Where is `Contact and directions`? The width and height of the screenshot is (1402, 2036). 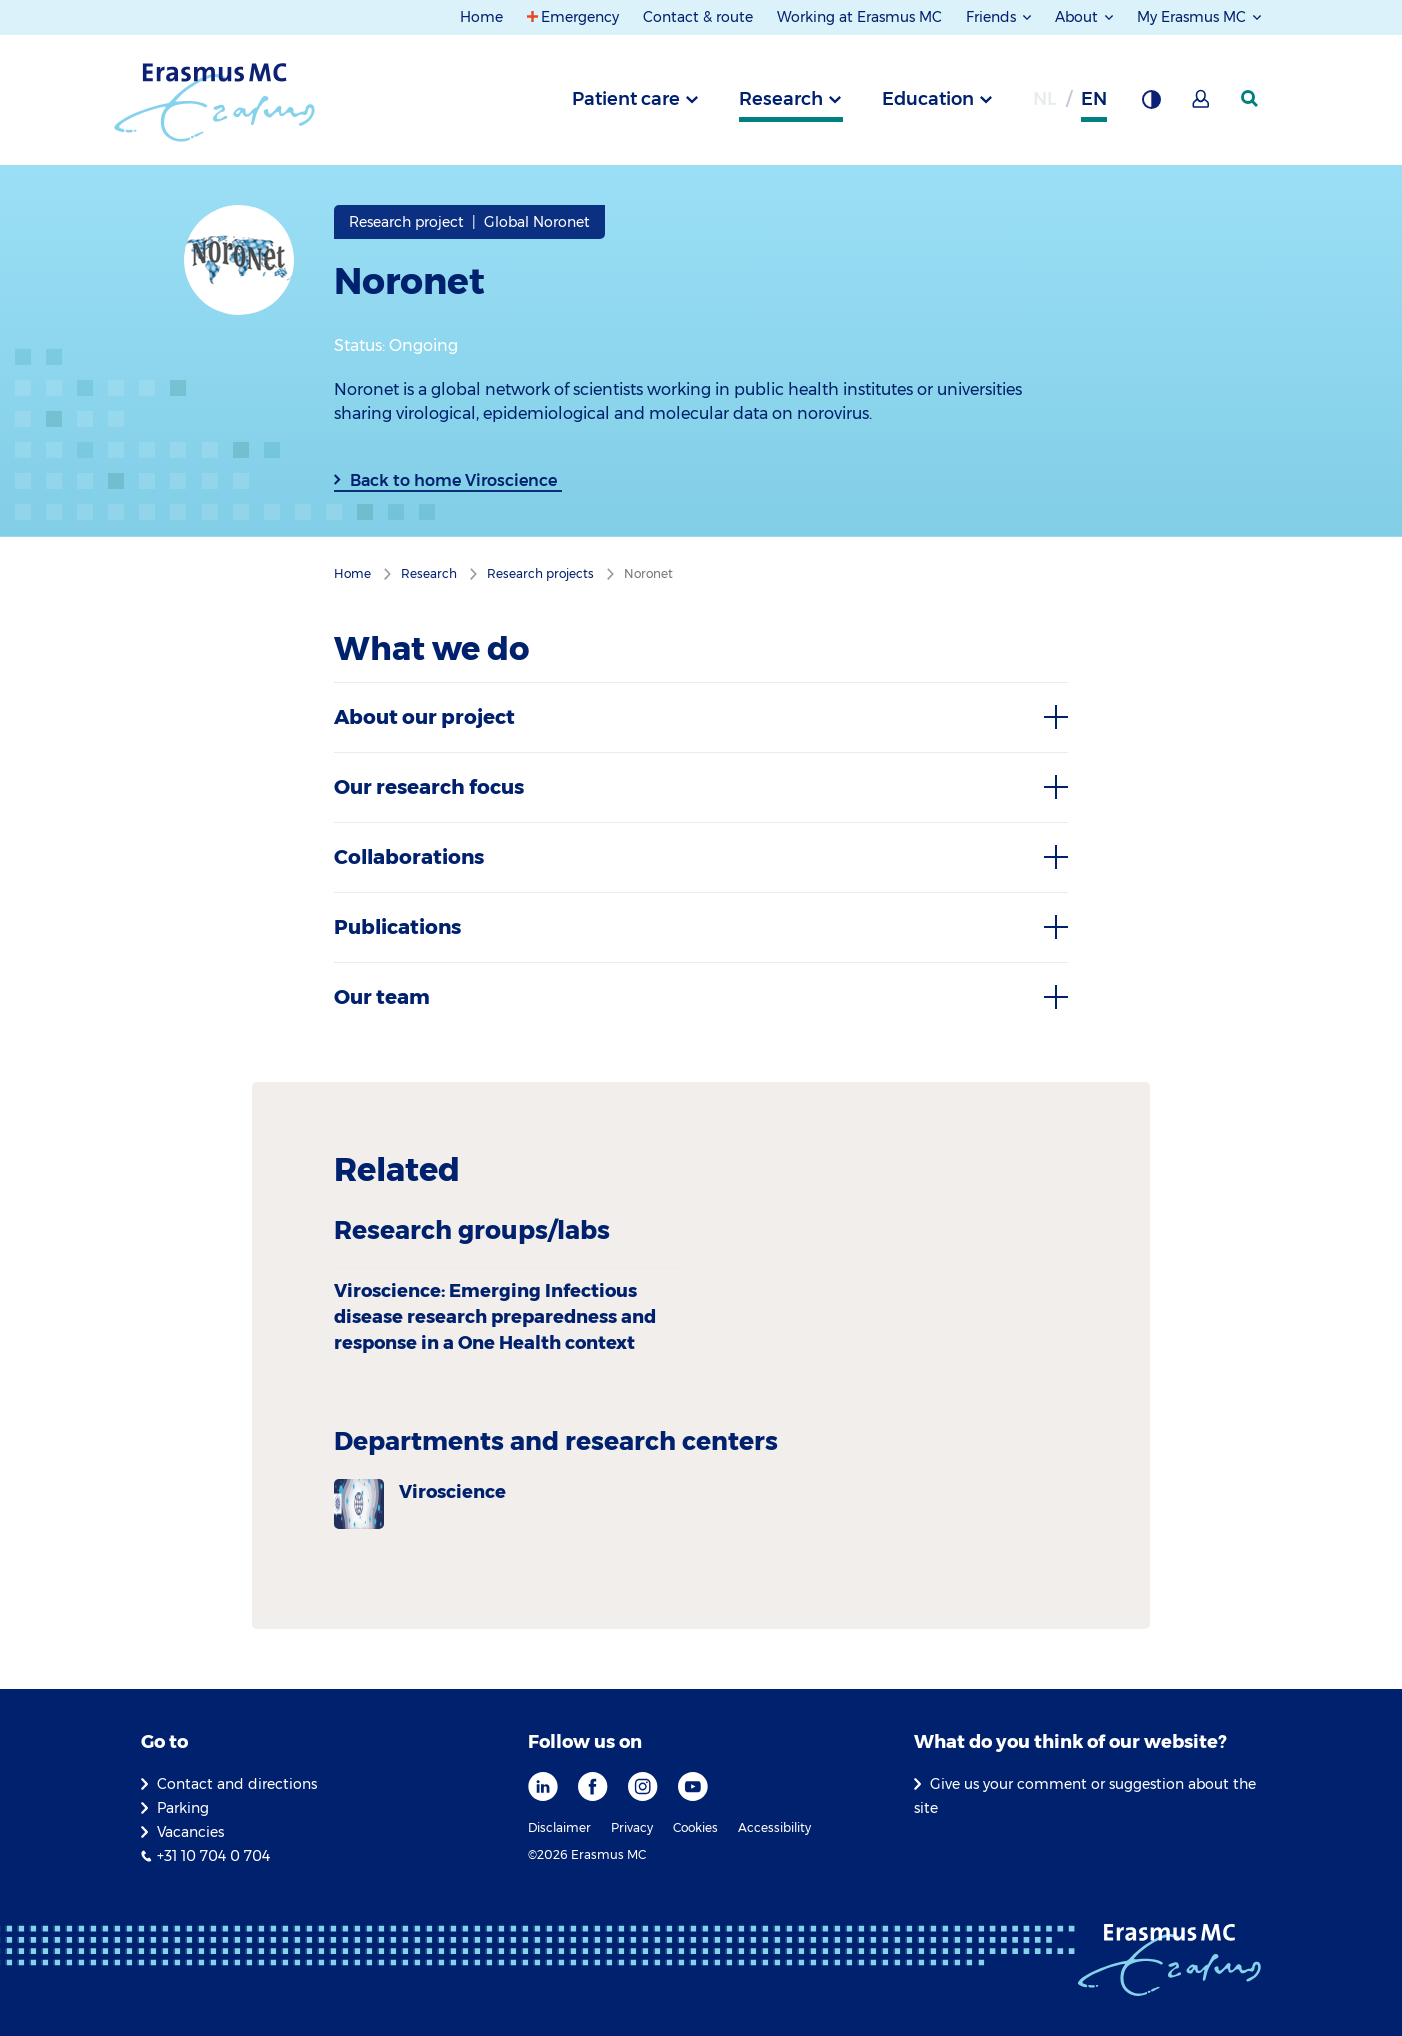
Contact and directions is located at coordinates (237, 1784).